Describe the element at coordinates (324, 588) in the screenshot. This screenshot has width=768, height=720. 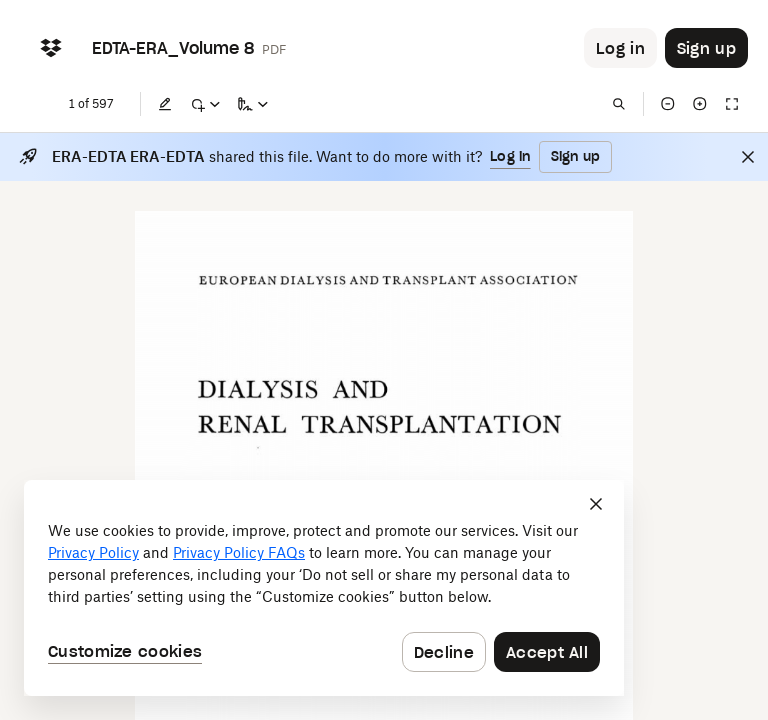
I see `[dialog]` at that location.